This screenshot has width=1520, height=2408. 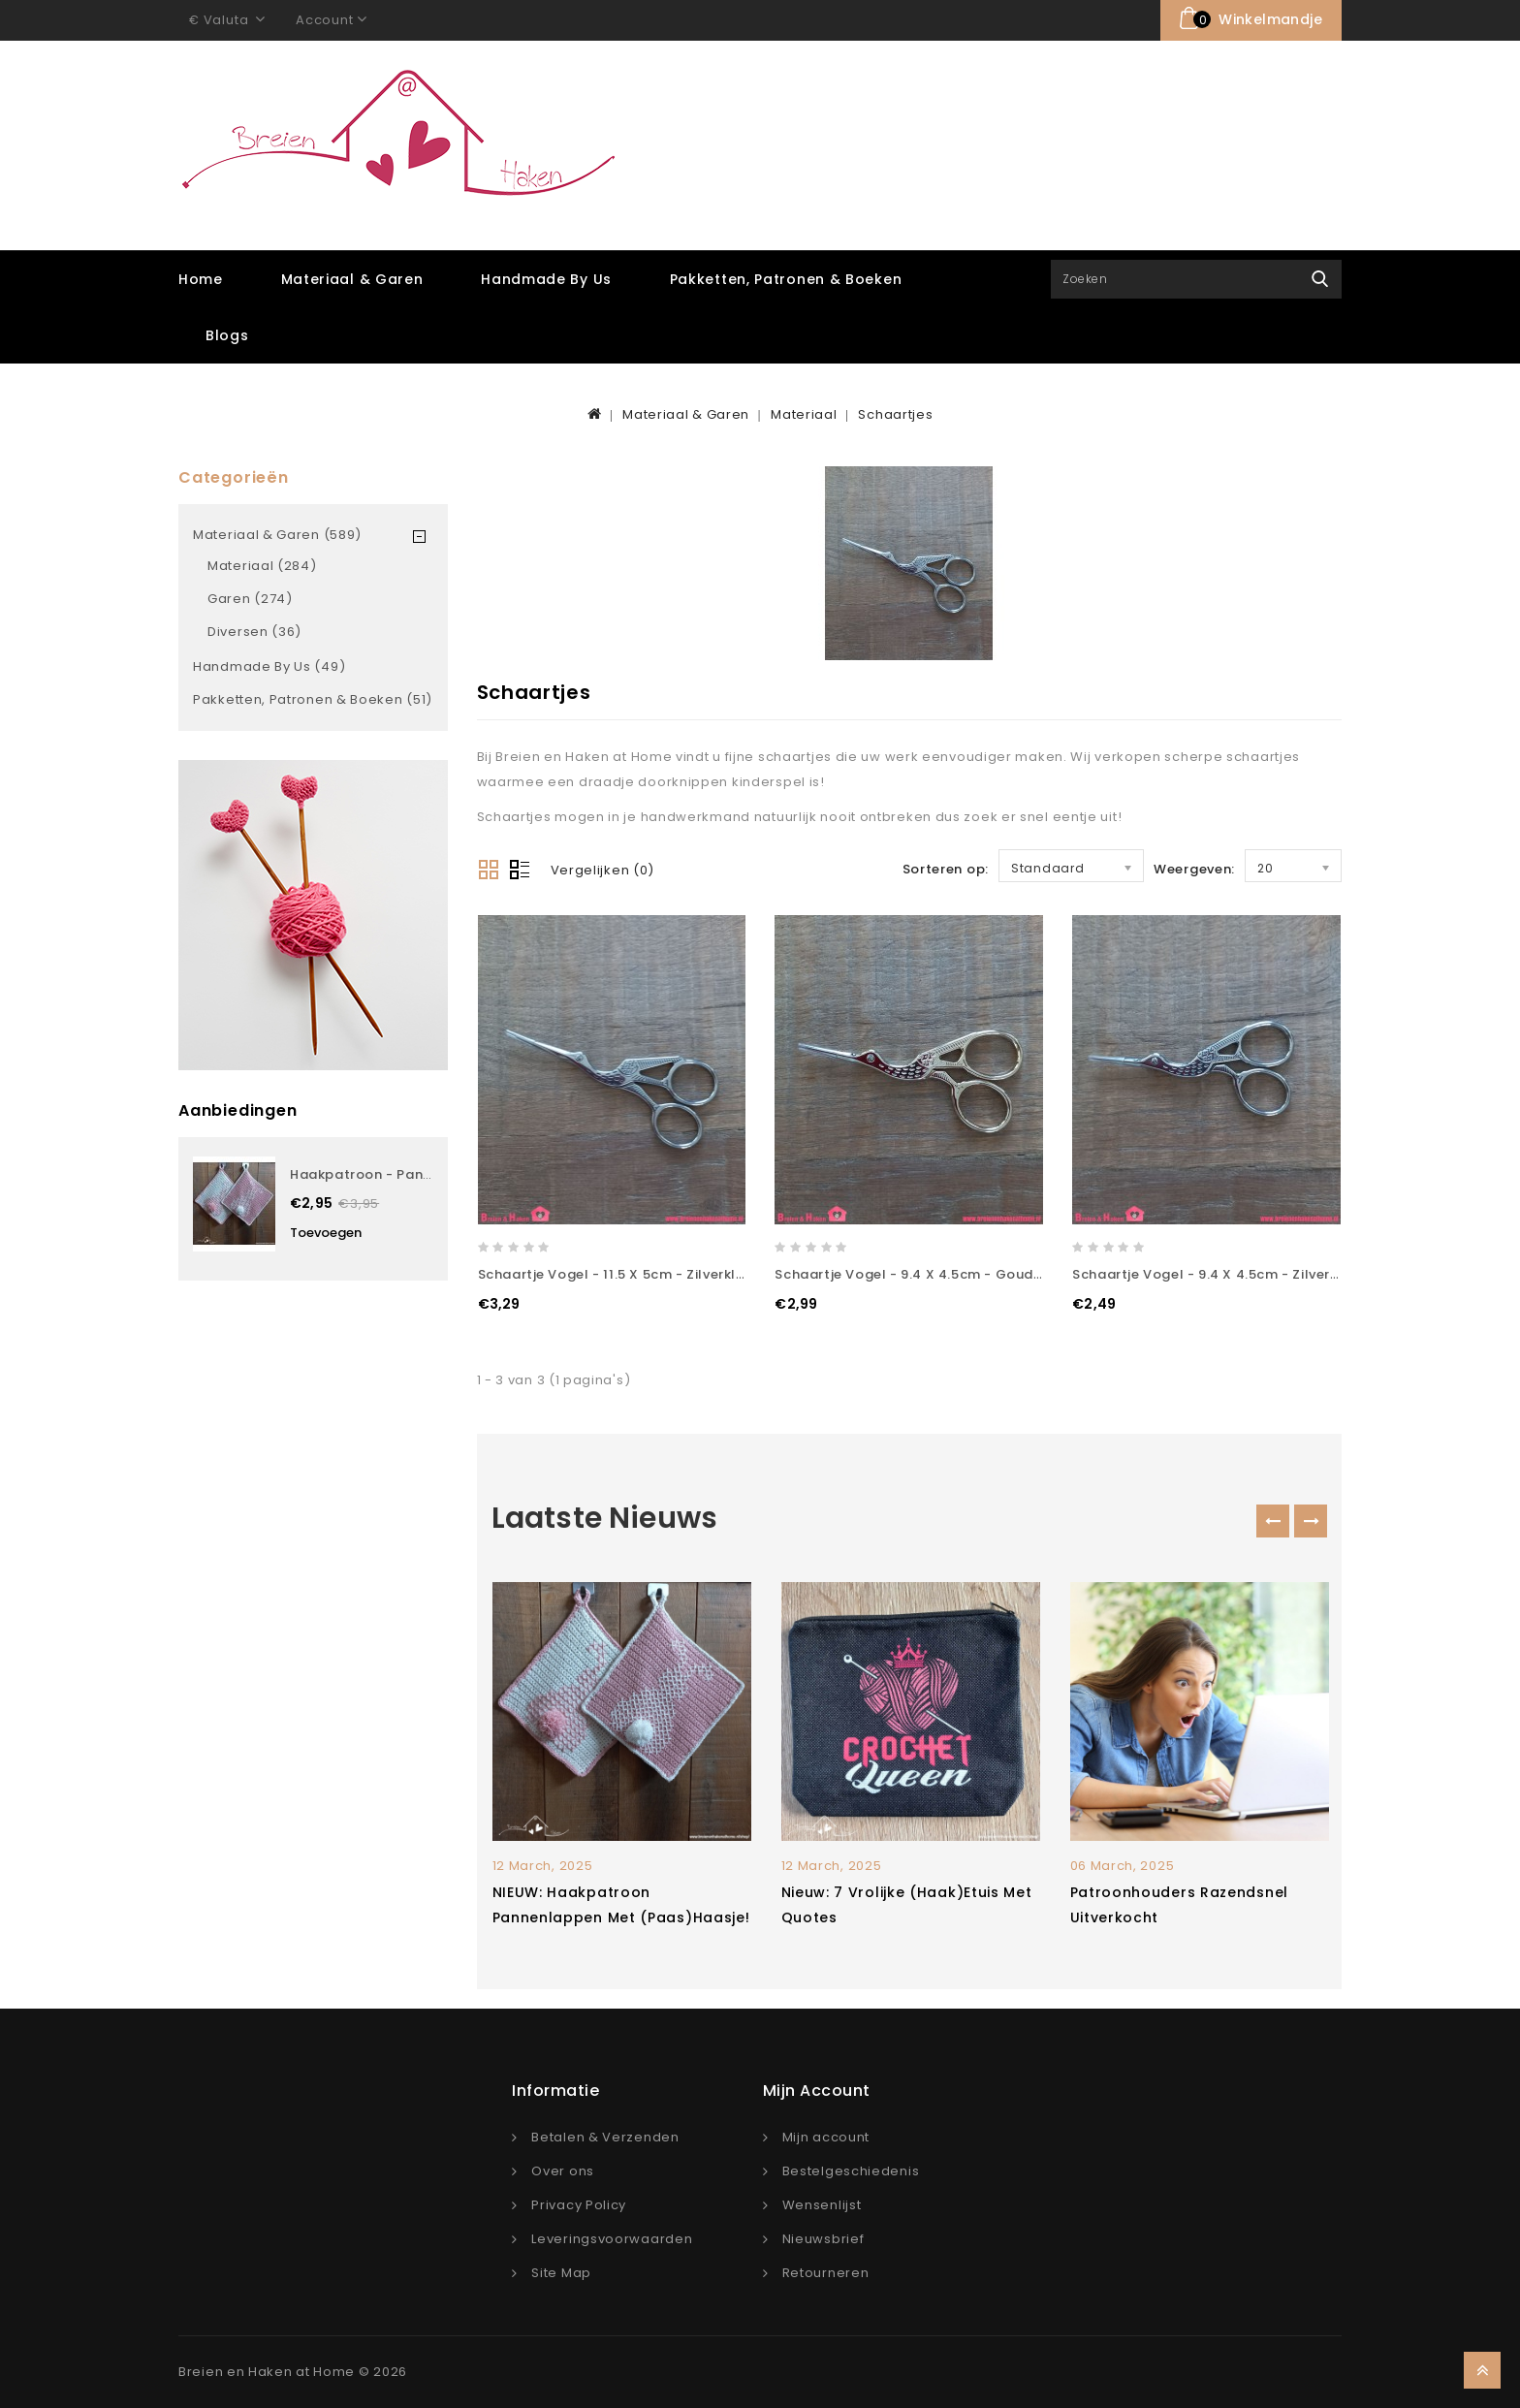 I want to click on Materiaal, so click(x=804, y=414).